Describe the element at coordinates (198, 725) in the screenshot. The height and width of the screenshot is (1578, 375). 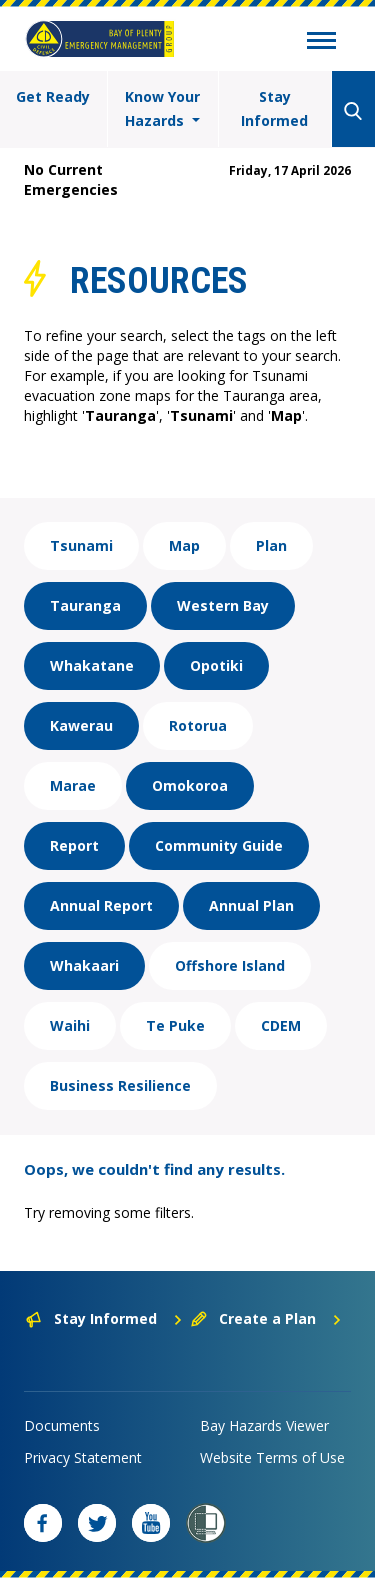
I see `Rotorua` at that location.